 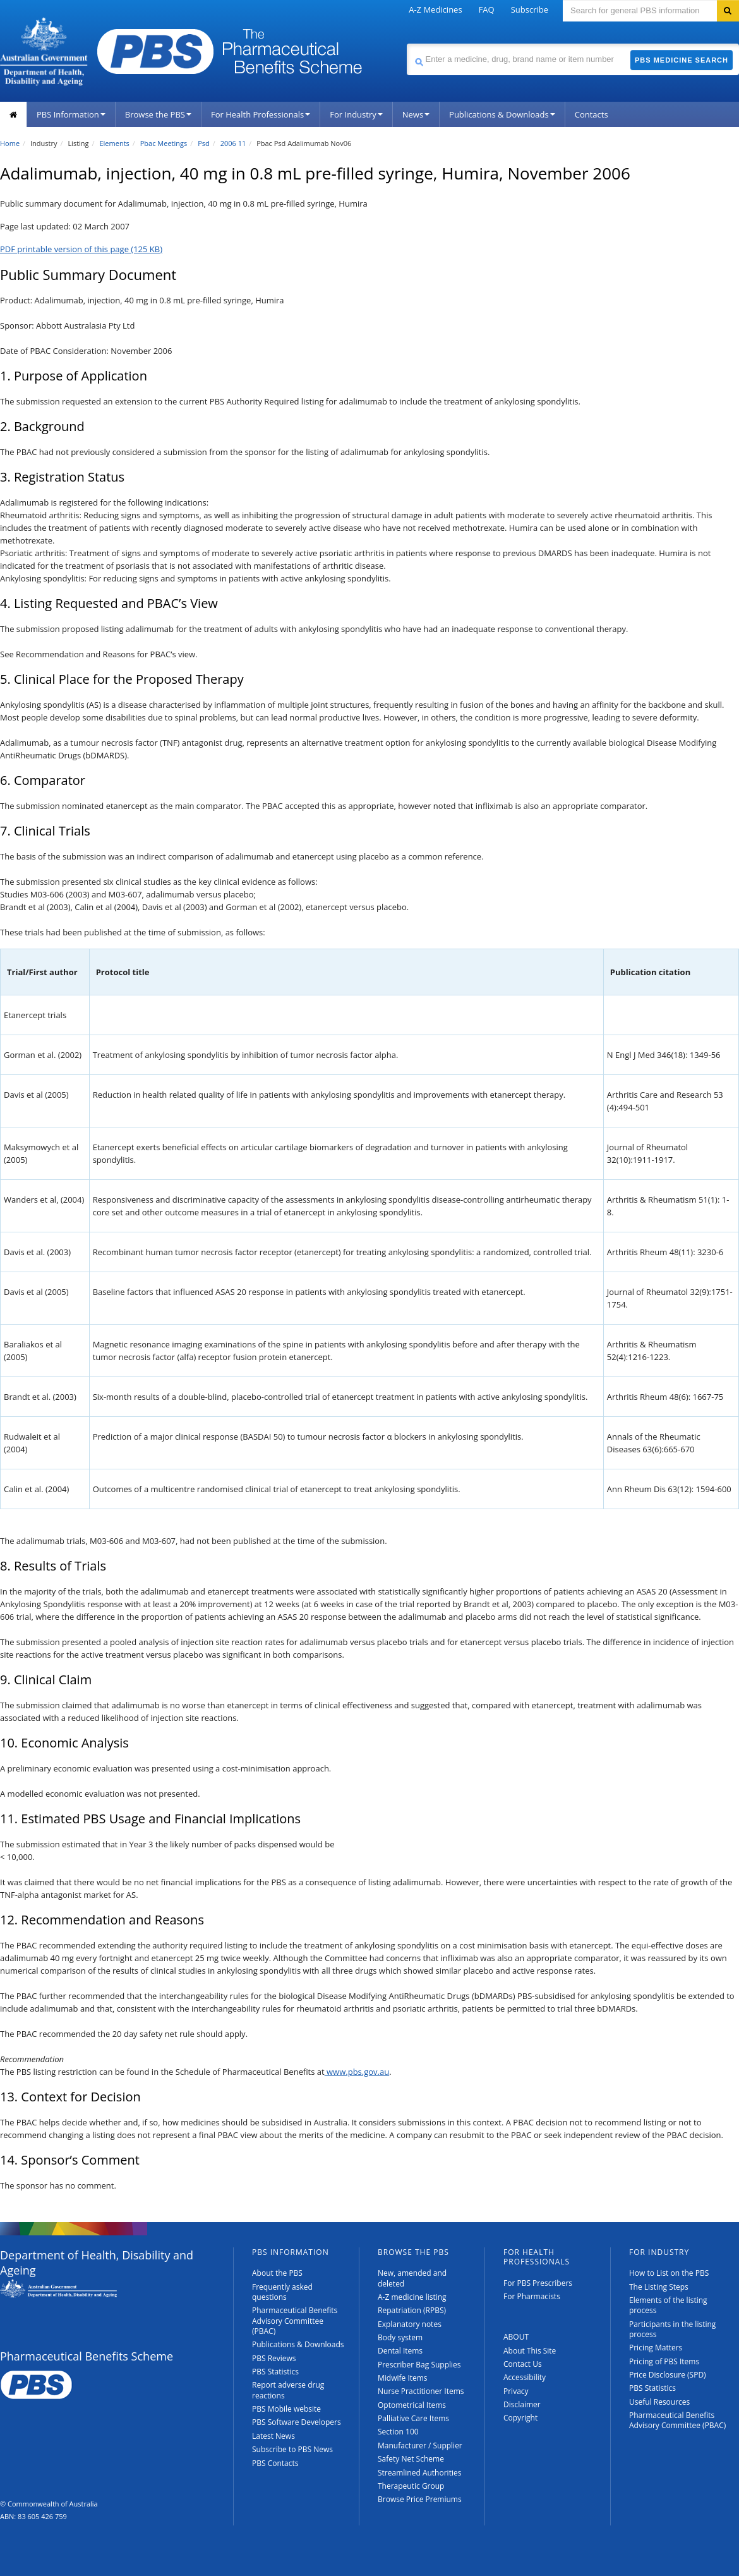 What do you see at coordinates (413, 2418) in the screenshot?
I see `Palliative Care Items` at bounding box center [413, 2418].